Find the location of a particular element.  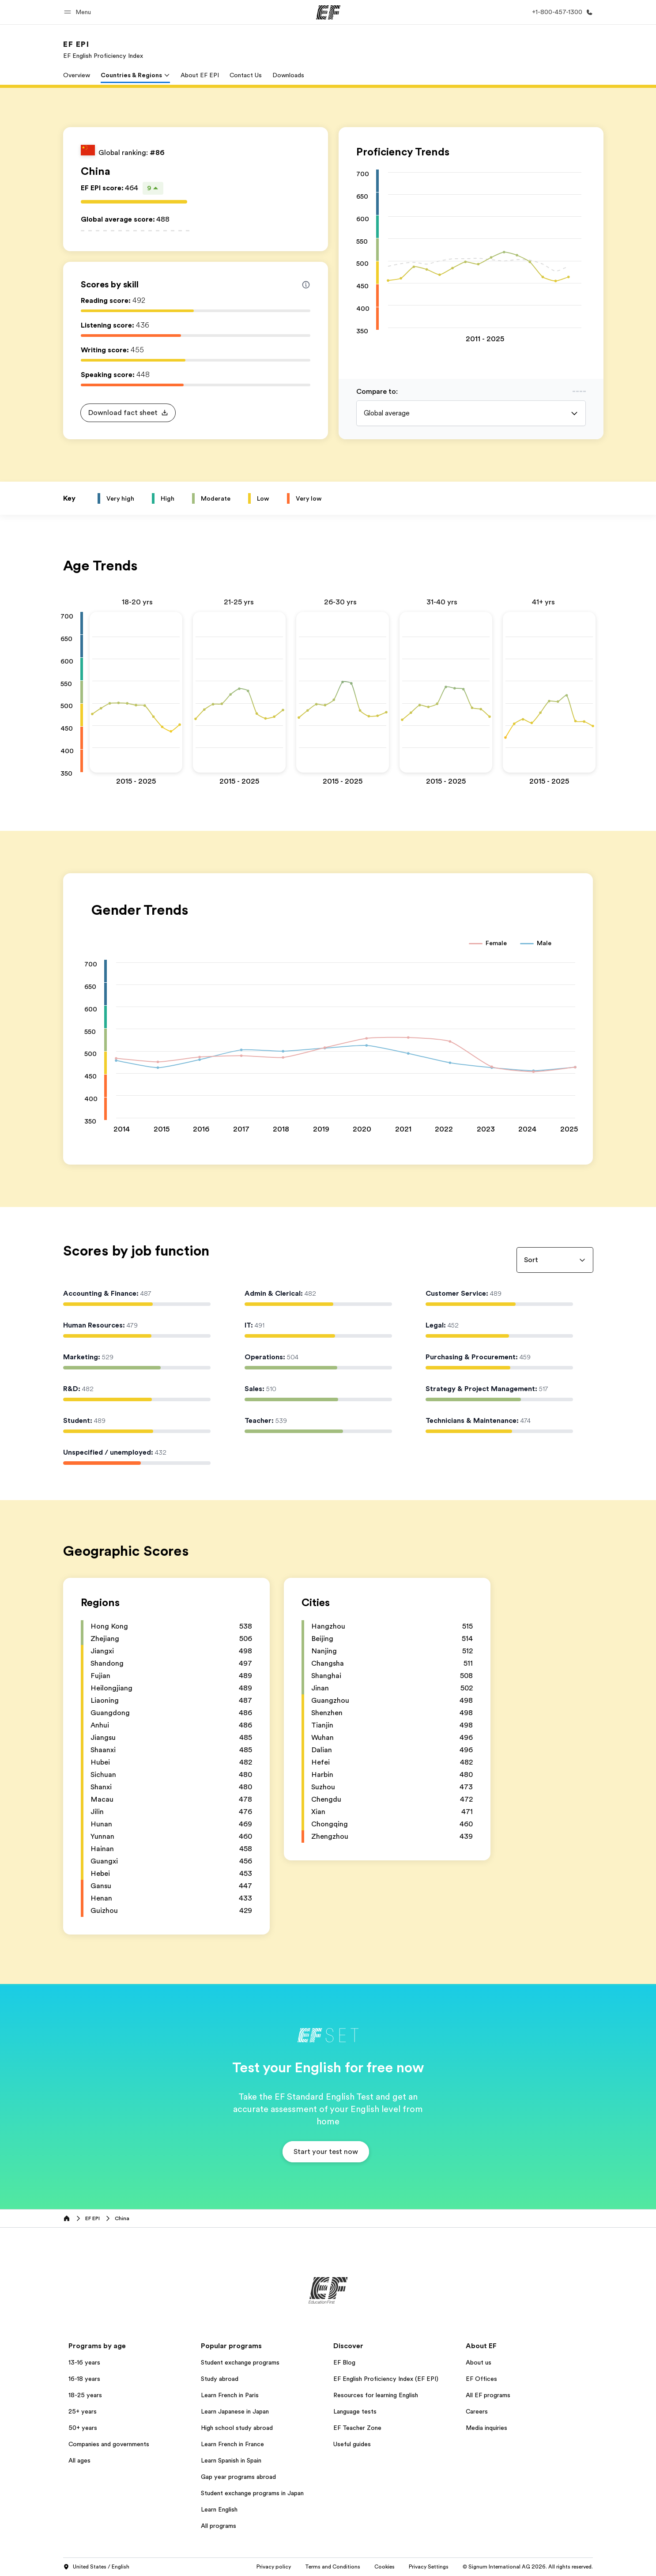

Student exchange programs is located at coordinates (240, 2362).